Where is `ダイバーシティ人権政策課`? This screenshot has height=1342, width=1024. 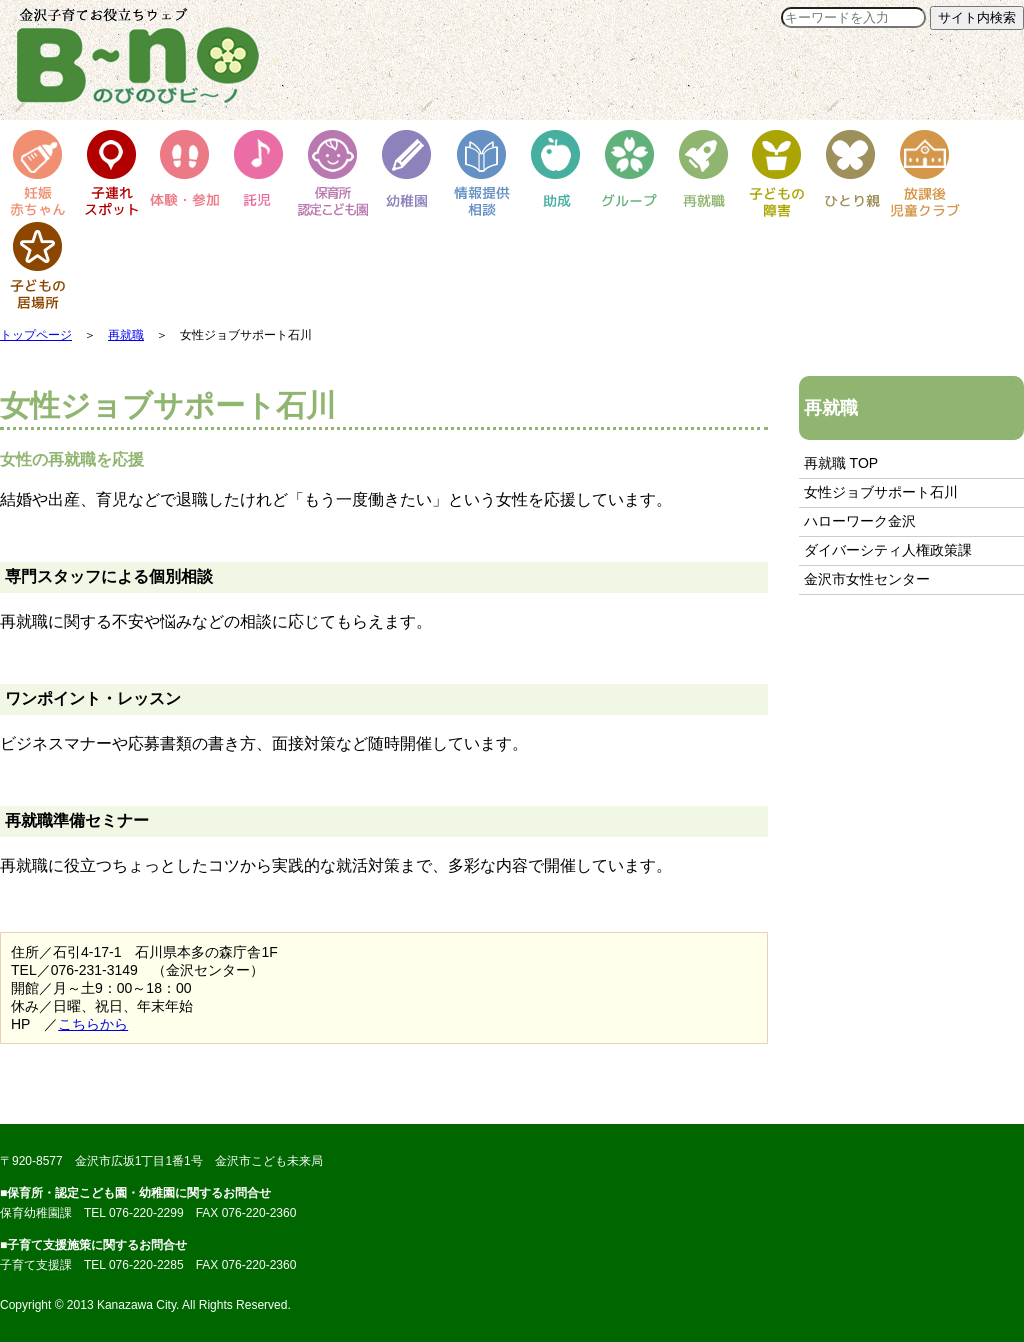
ダイバーシティ人権政策課 is located at coordinates (888, 550).